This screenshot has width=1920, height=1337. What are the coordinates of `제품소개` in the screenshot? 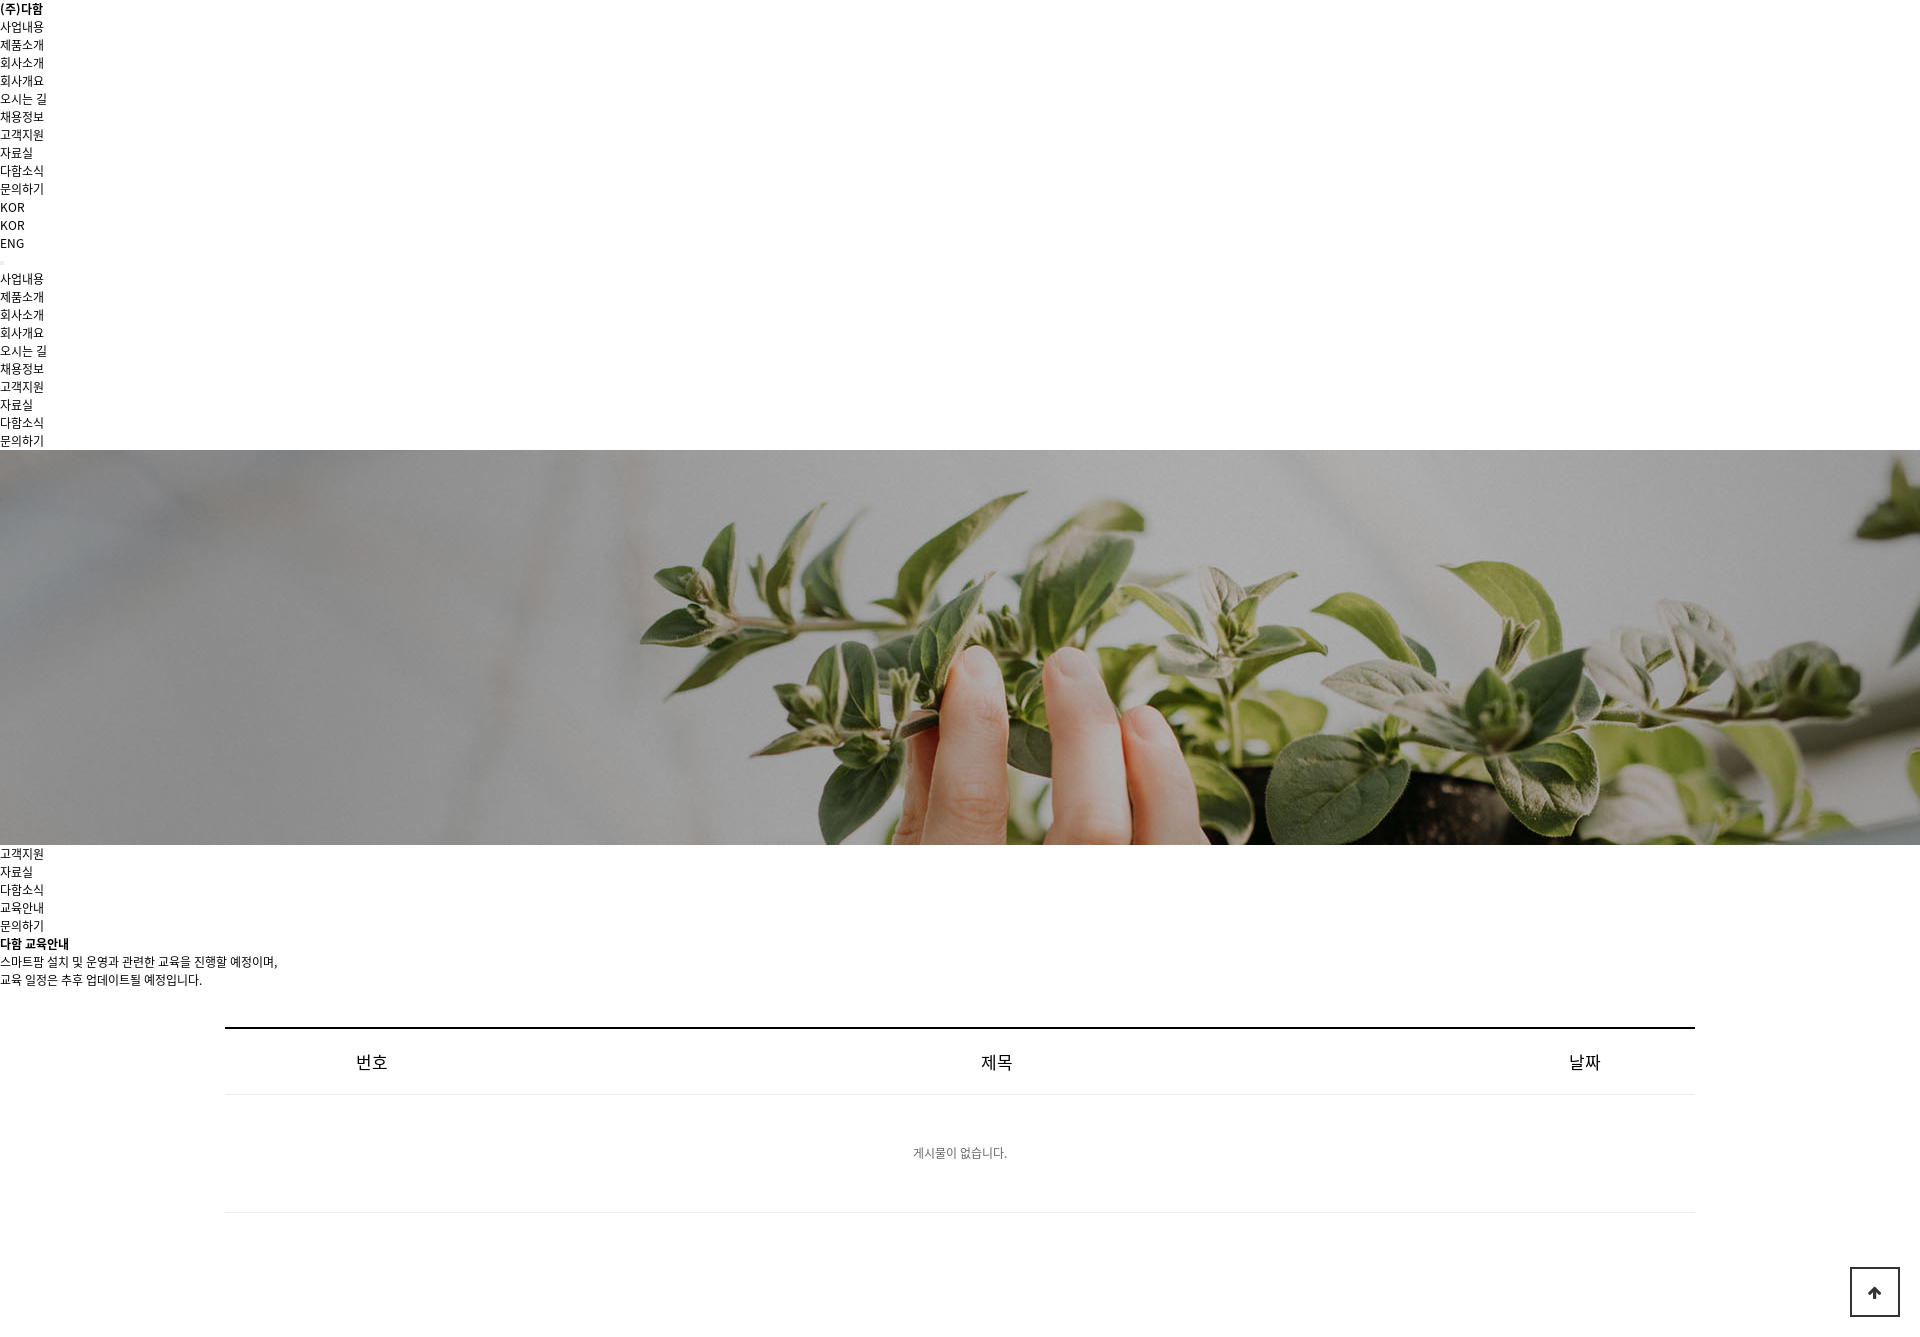 It's located at (22, 45).